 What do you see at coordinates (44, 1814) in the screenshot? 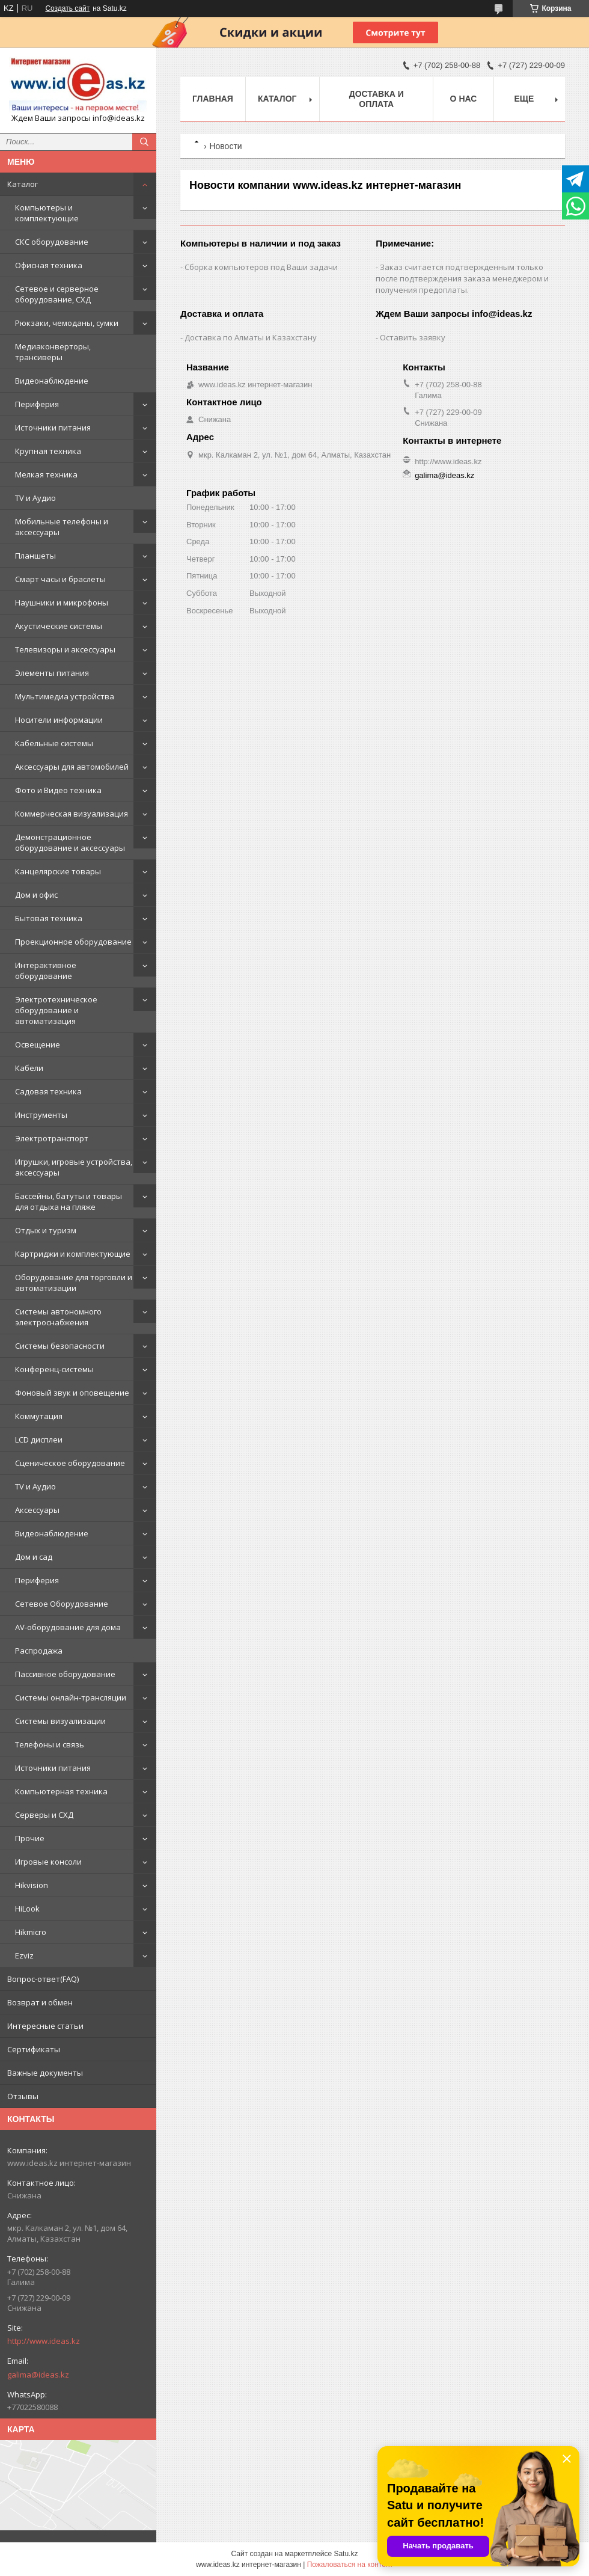
I see `Серверы и СХД` at bounding box center [44, 1814].